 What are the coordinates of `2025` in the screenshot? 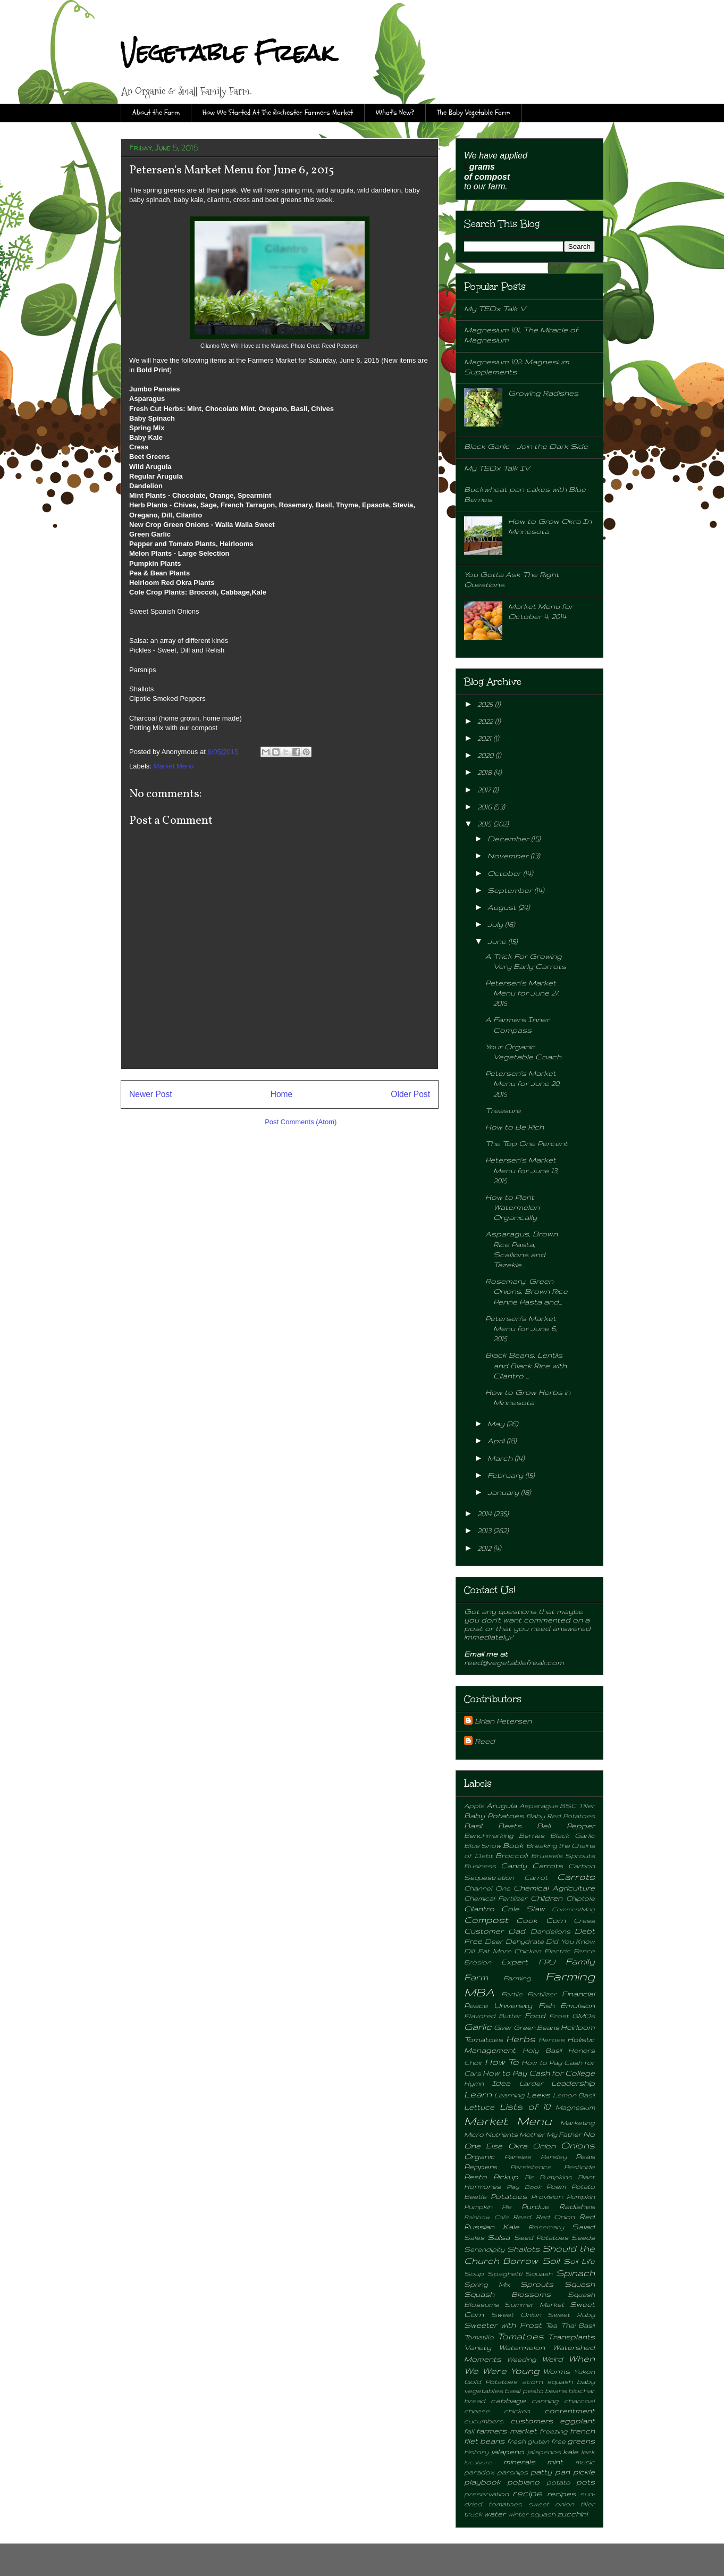 It's located at (486, 704).